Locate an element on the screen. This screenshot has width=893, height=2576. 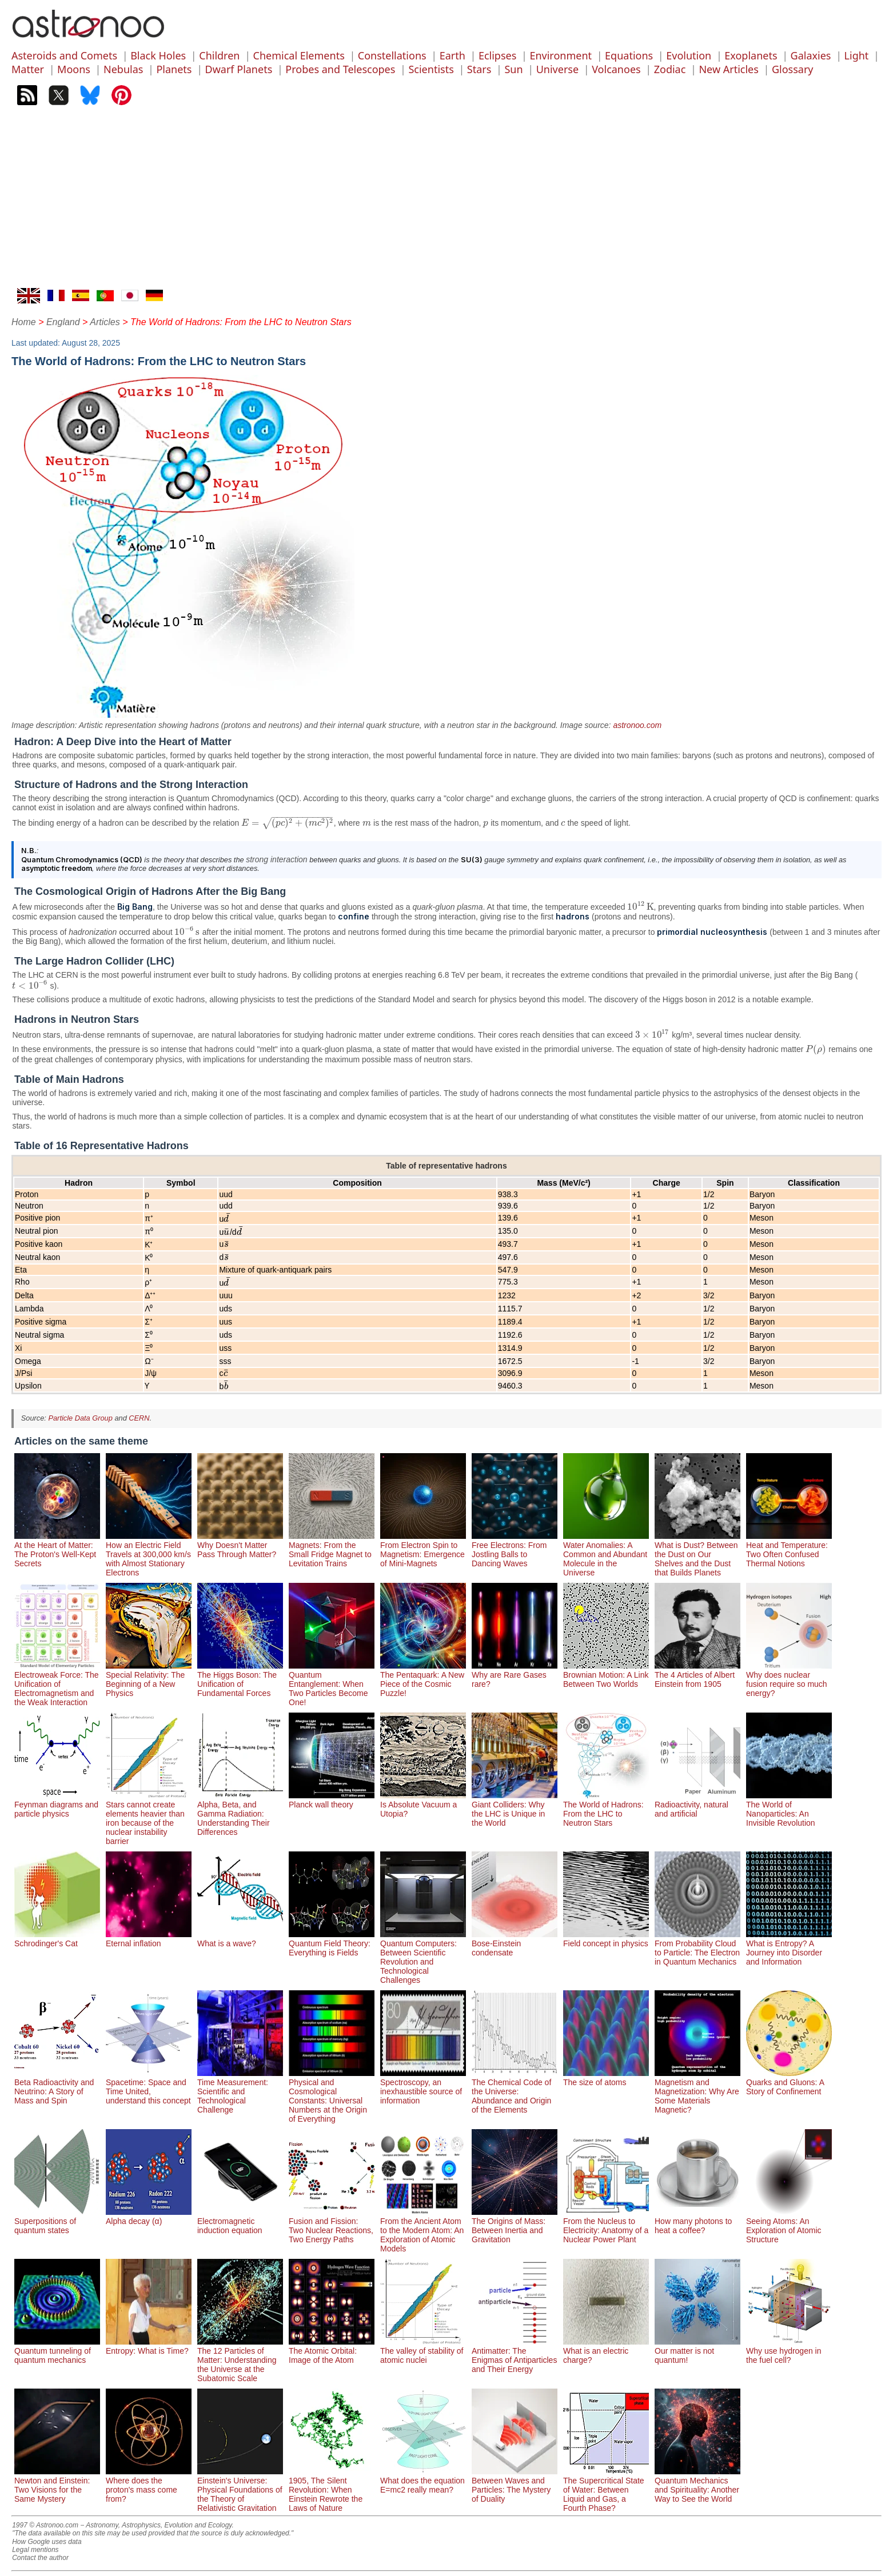
Newton and Einstein: Two Visions for the Same Mystery is located at coordinates (57, 2485).